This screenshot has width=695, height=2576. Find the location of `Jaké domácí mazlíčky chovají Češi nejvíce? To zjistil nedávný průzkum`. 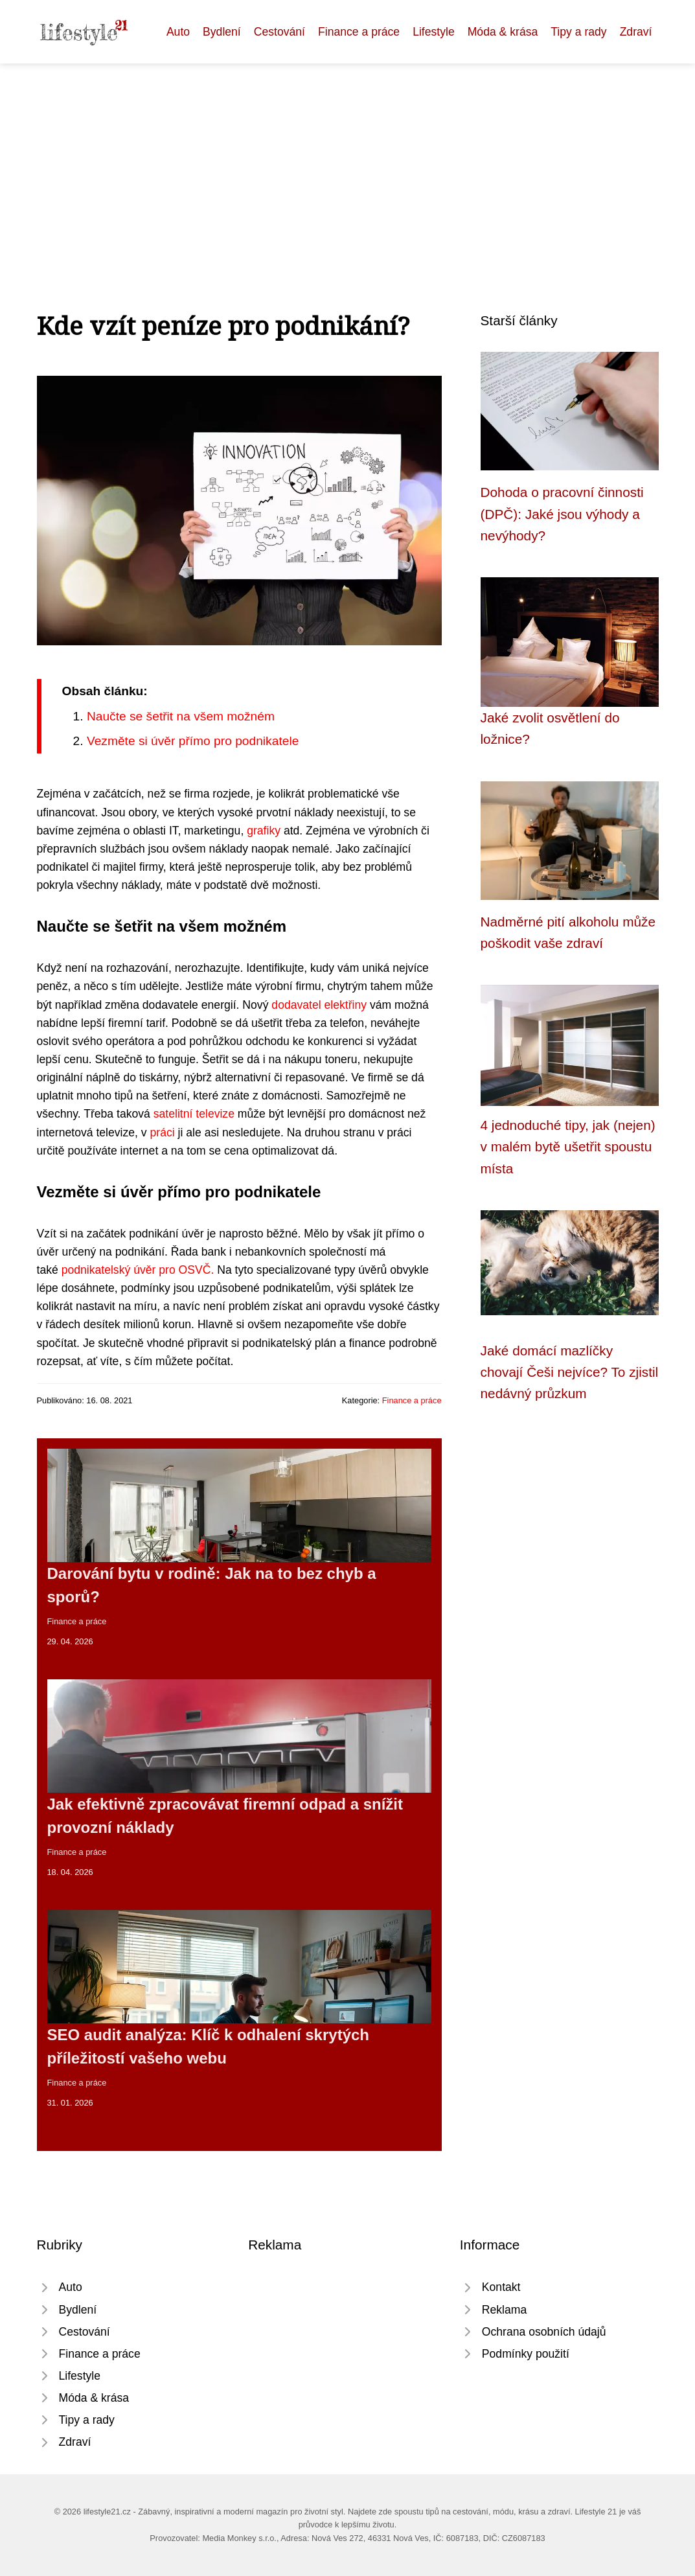

Jaké domácí mazlíčky chovají Češi nejvíce? To zjistil nedávný průzkum is located at coordinates (570, 1372).